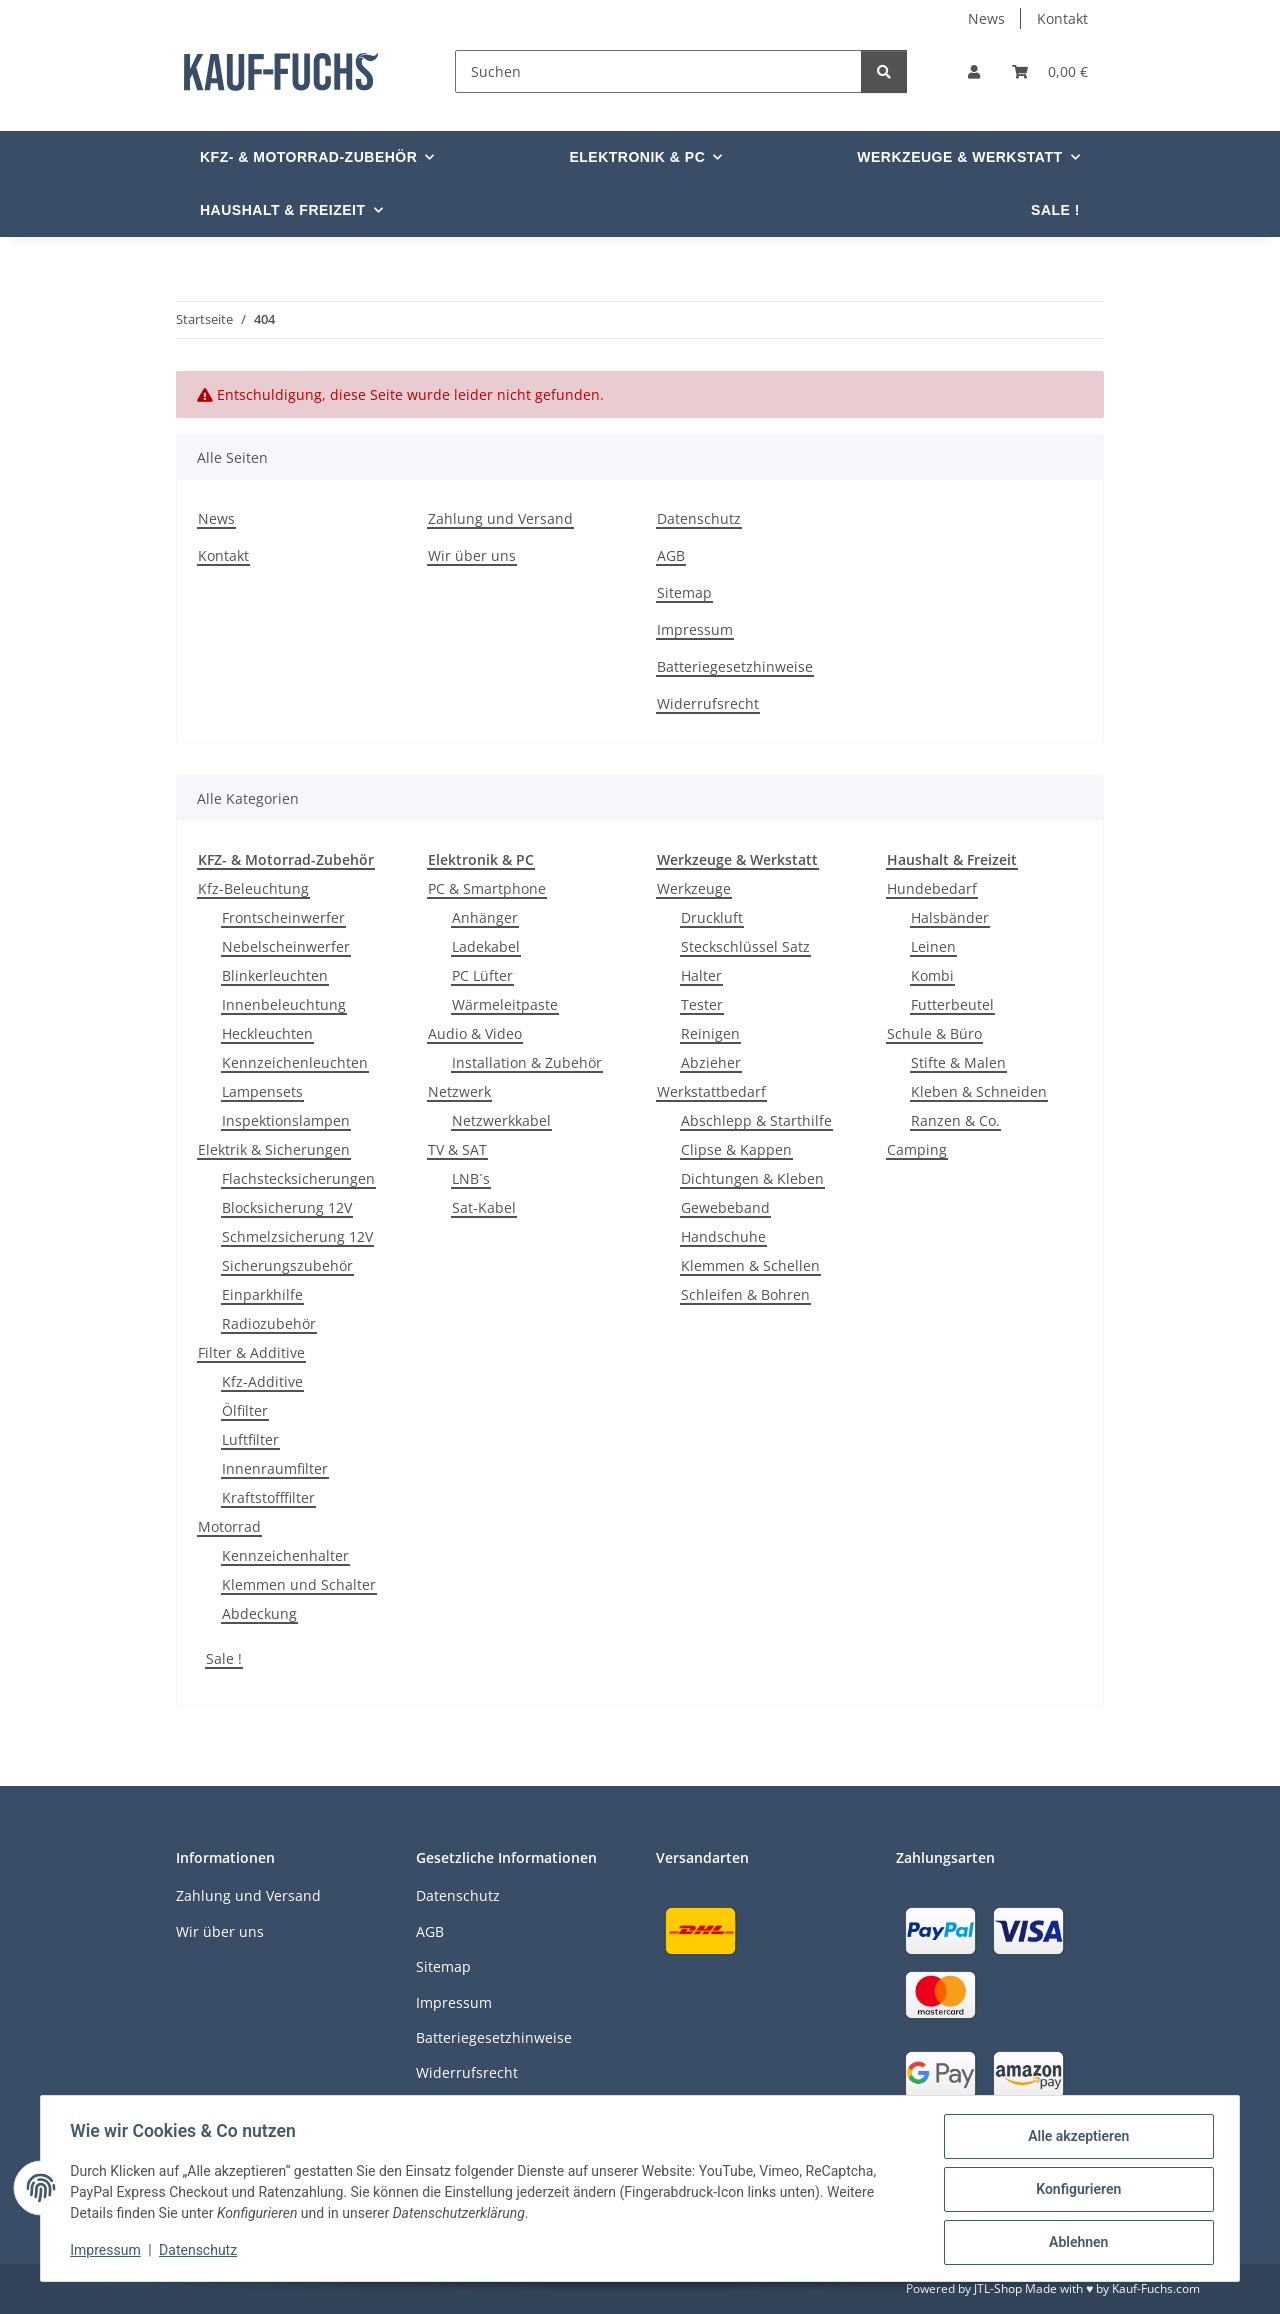 The image size is (1280, 2314). I want to click on Nebelscheinwerfer, so click(286, 946).